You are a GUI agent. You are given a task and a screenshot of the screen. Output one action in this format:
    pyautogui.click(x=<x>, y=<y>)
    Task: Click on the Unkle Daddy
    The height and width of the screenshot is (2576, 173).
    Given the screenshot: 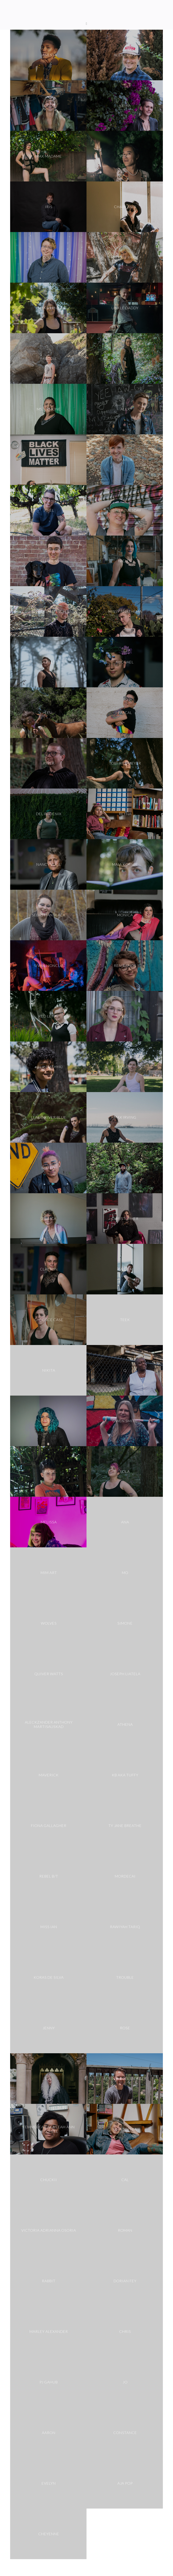 What is the action you would take?
    pyautogui.click(x=125, y=308)
    